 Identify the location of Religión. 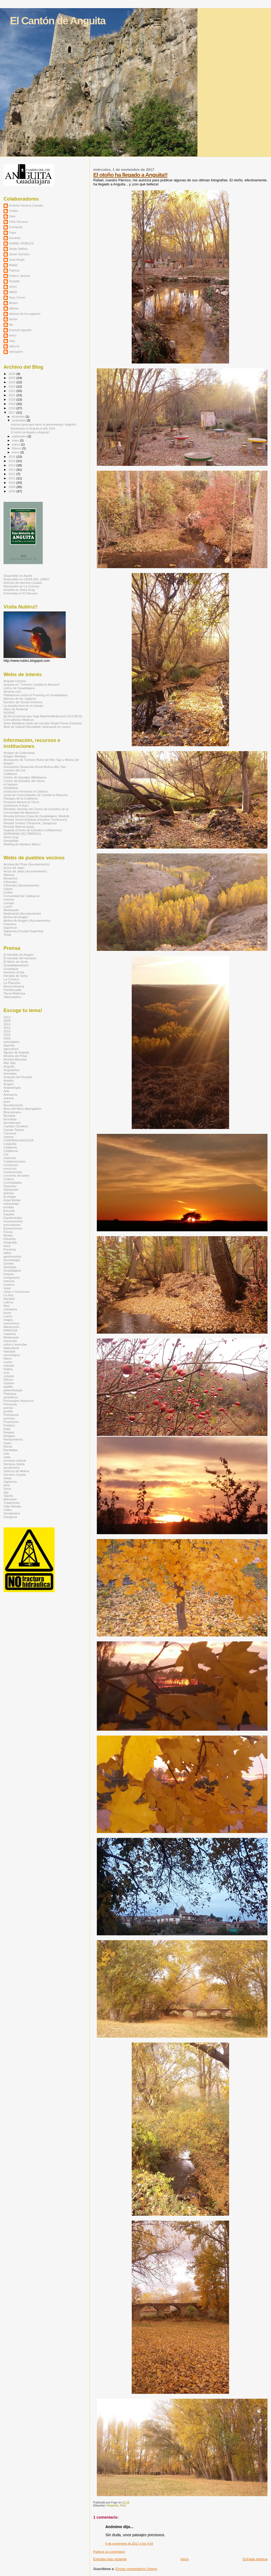
(9, 1436).